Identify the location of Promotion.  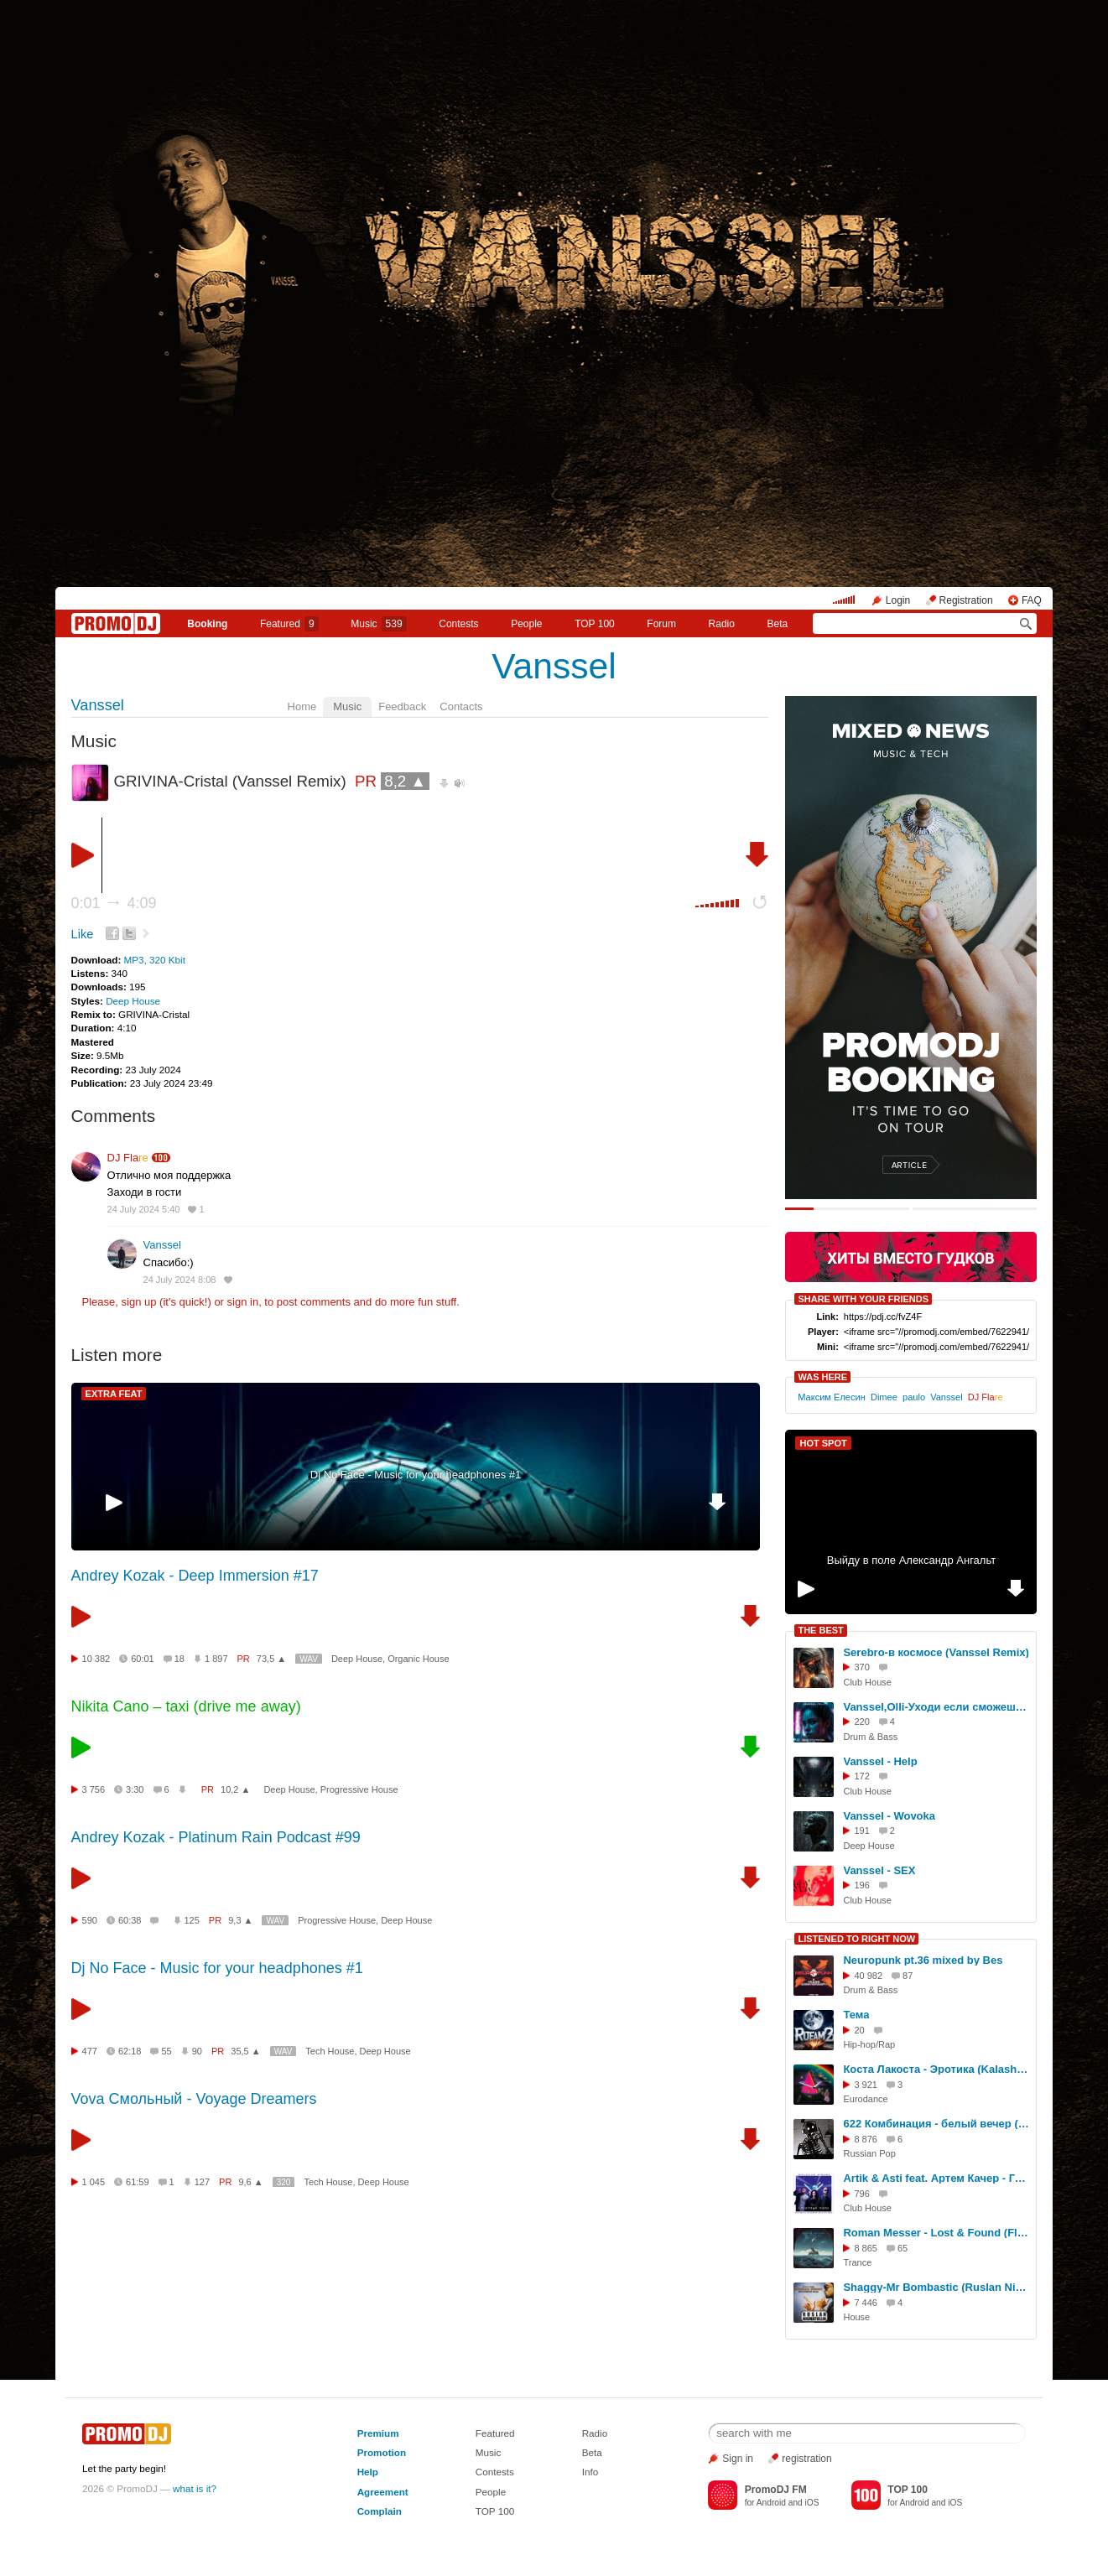
(381, 2452).